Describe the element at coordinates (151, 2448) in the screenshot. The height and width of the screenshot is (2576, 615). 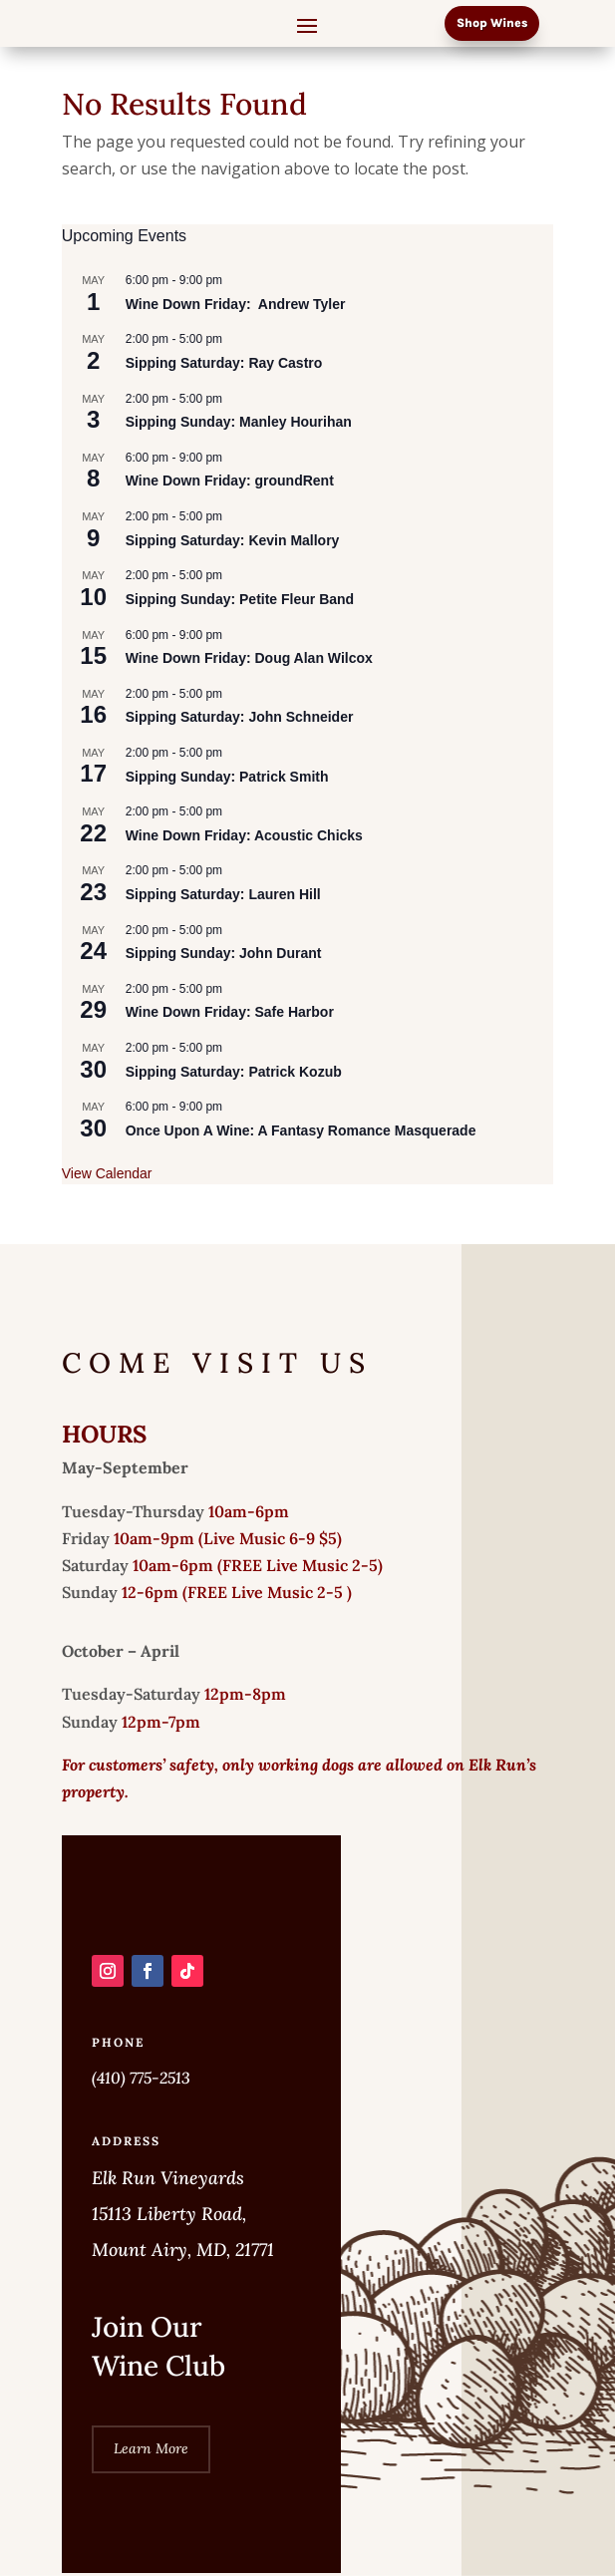
I see `Learn More` at that location.